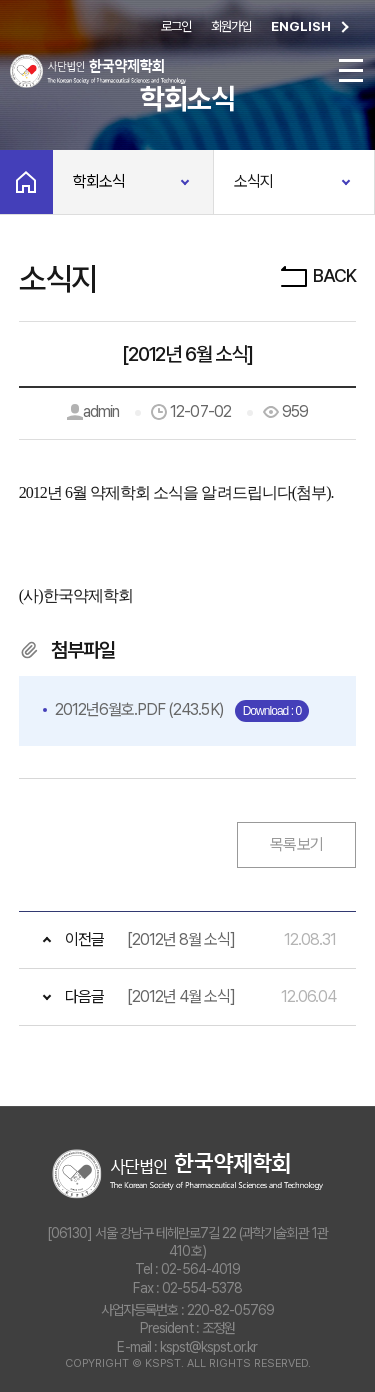 The image size is (375, 1392). I want to click on 전체메뉴, so click(351, 71).